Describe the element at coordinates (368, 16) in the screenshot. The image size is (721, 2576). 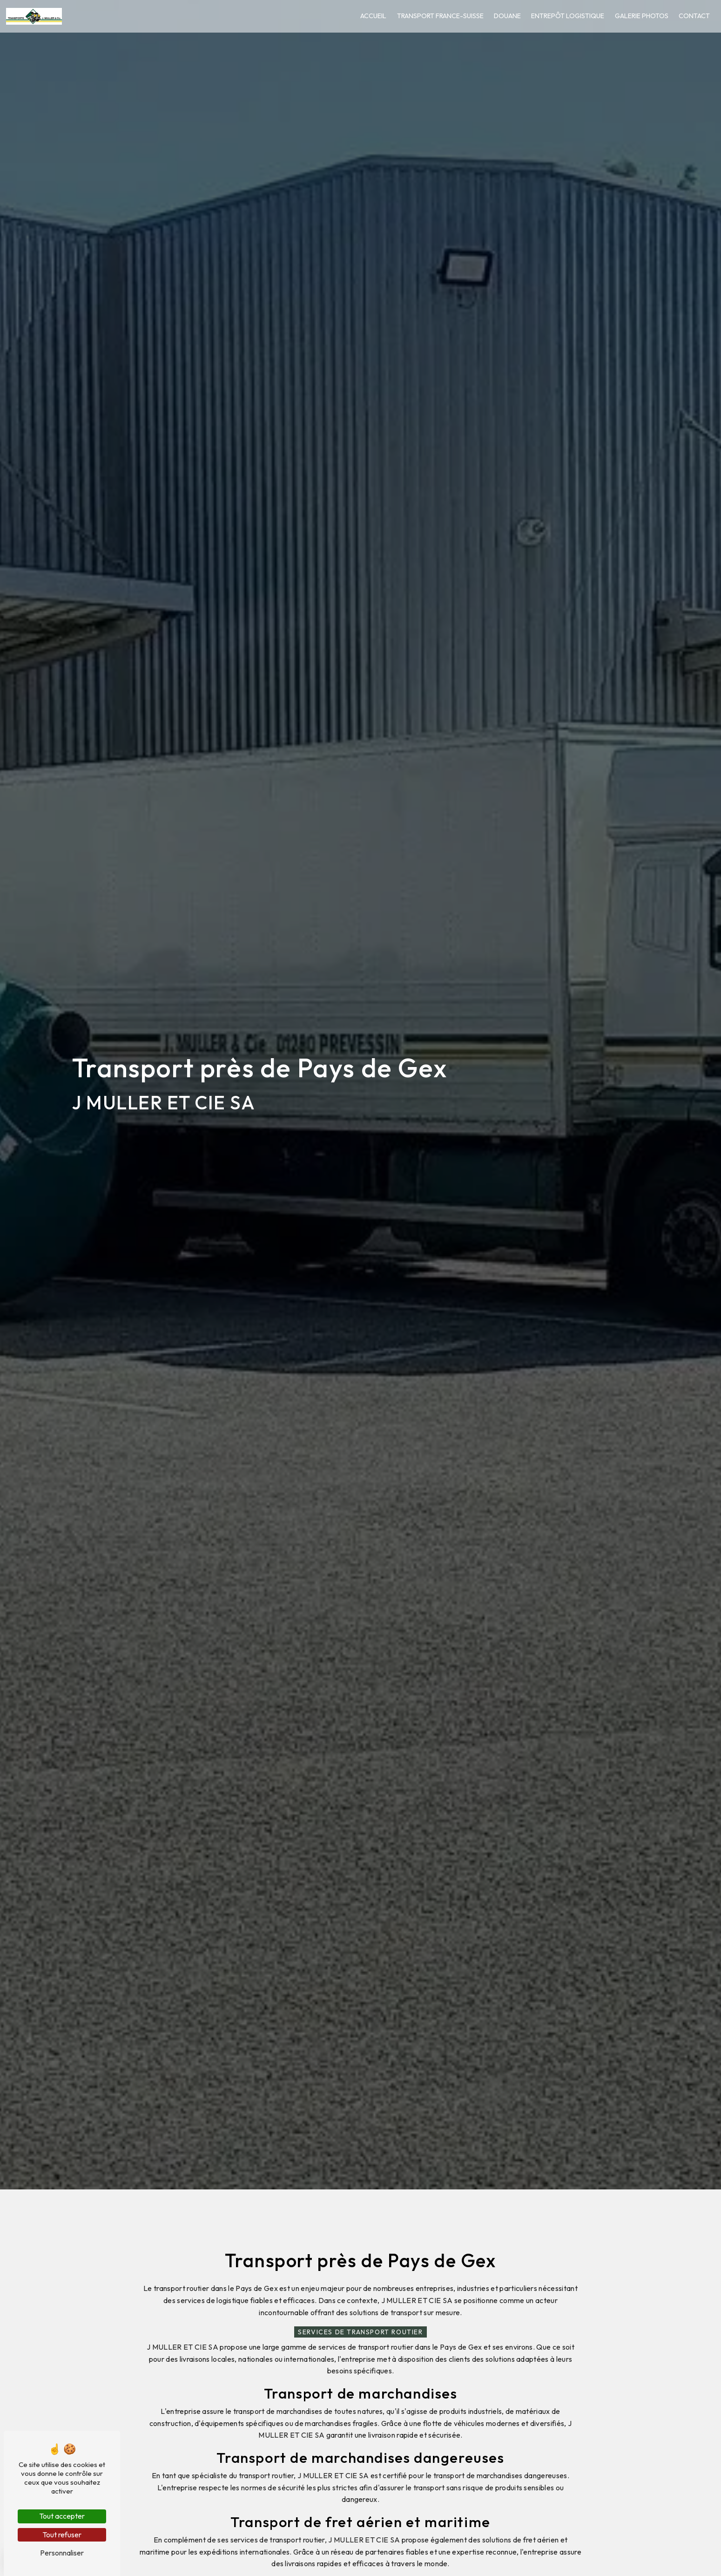
I see `Accueil` at that location.